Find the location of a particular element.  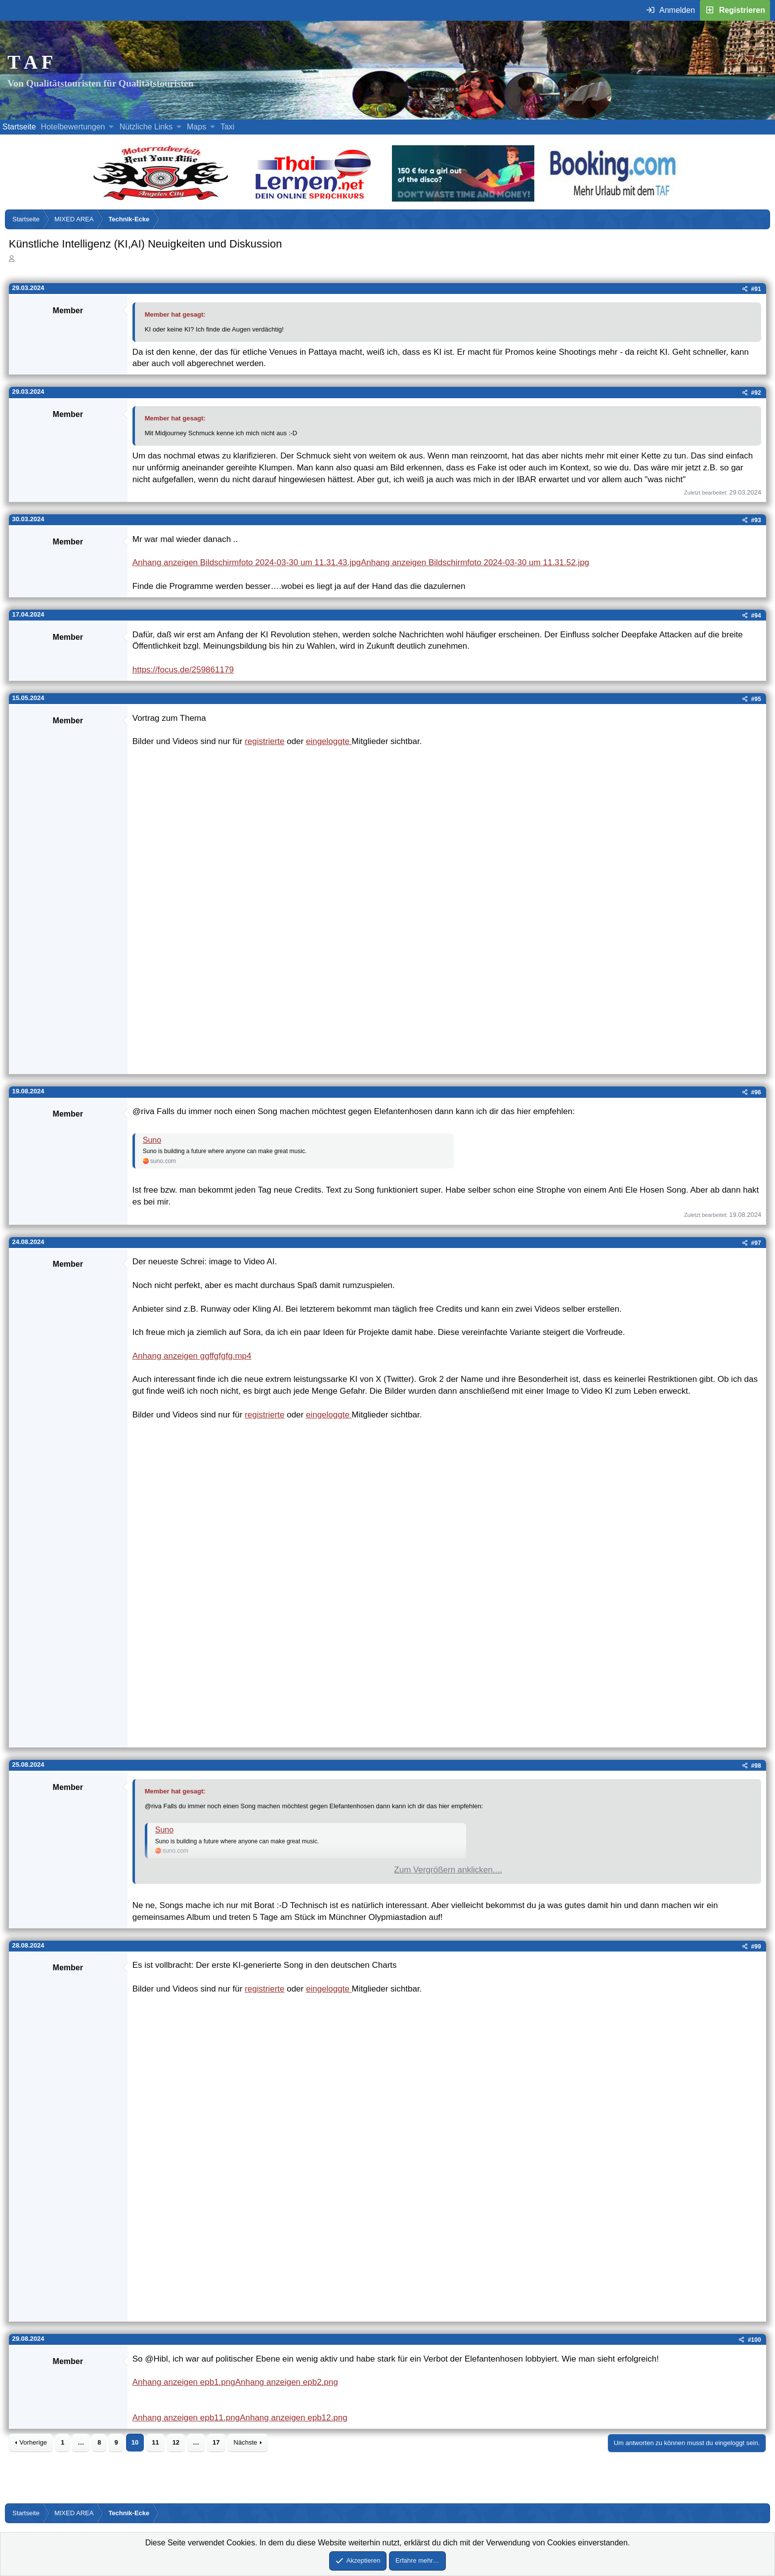

[Erfahre mehr über Thailernen.net (öffnet sich in einem neuen Fenster)] is located at coordinates (314, 199).